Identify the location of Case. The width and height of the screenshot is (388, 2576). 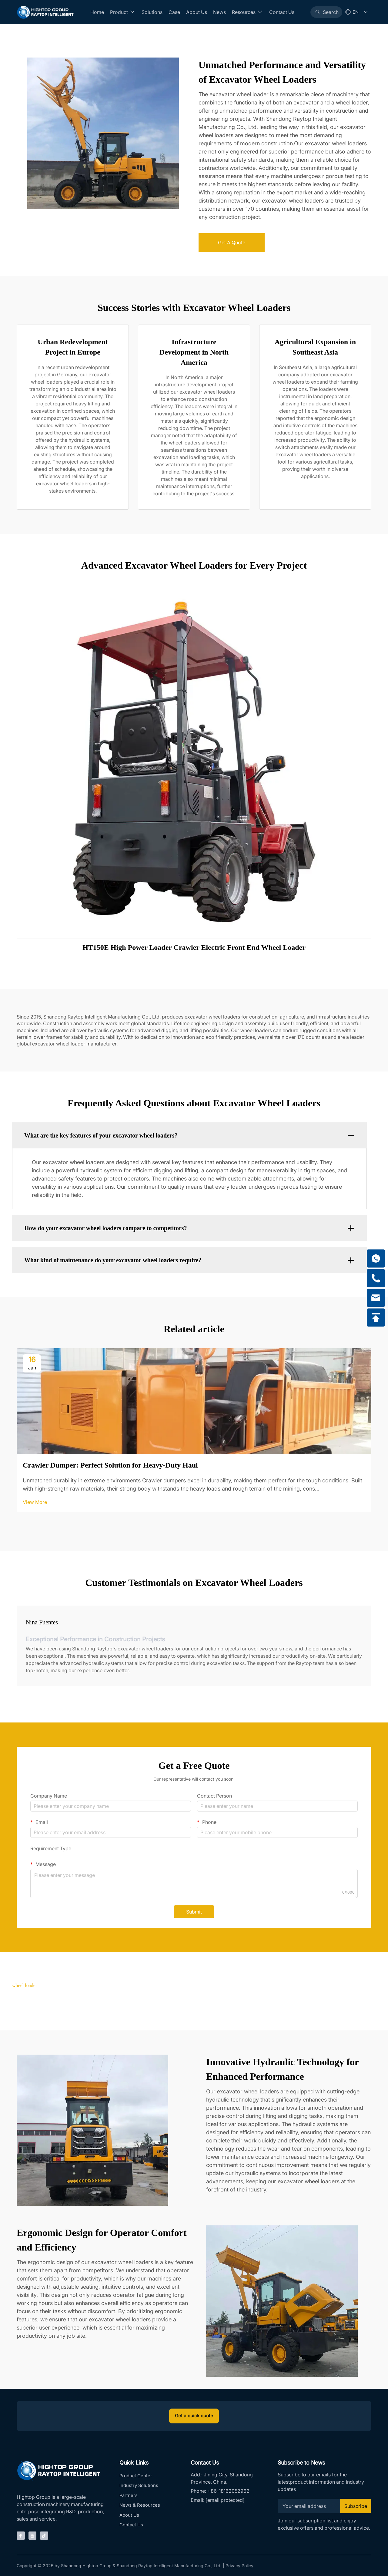
(173, 12).